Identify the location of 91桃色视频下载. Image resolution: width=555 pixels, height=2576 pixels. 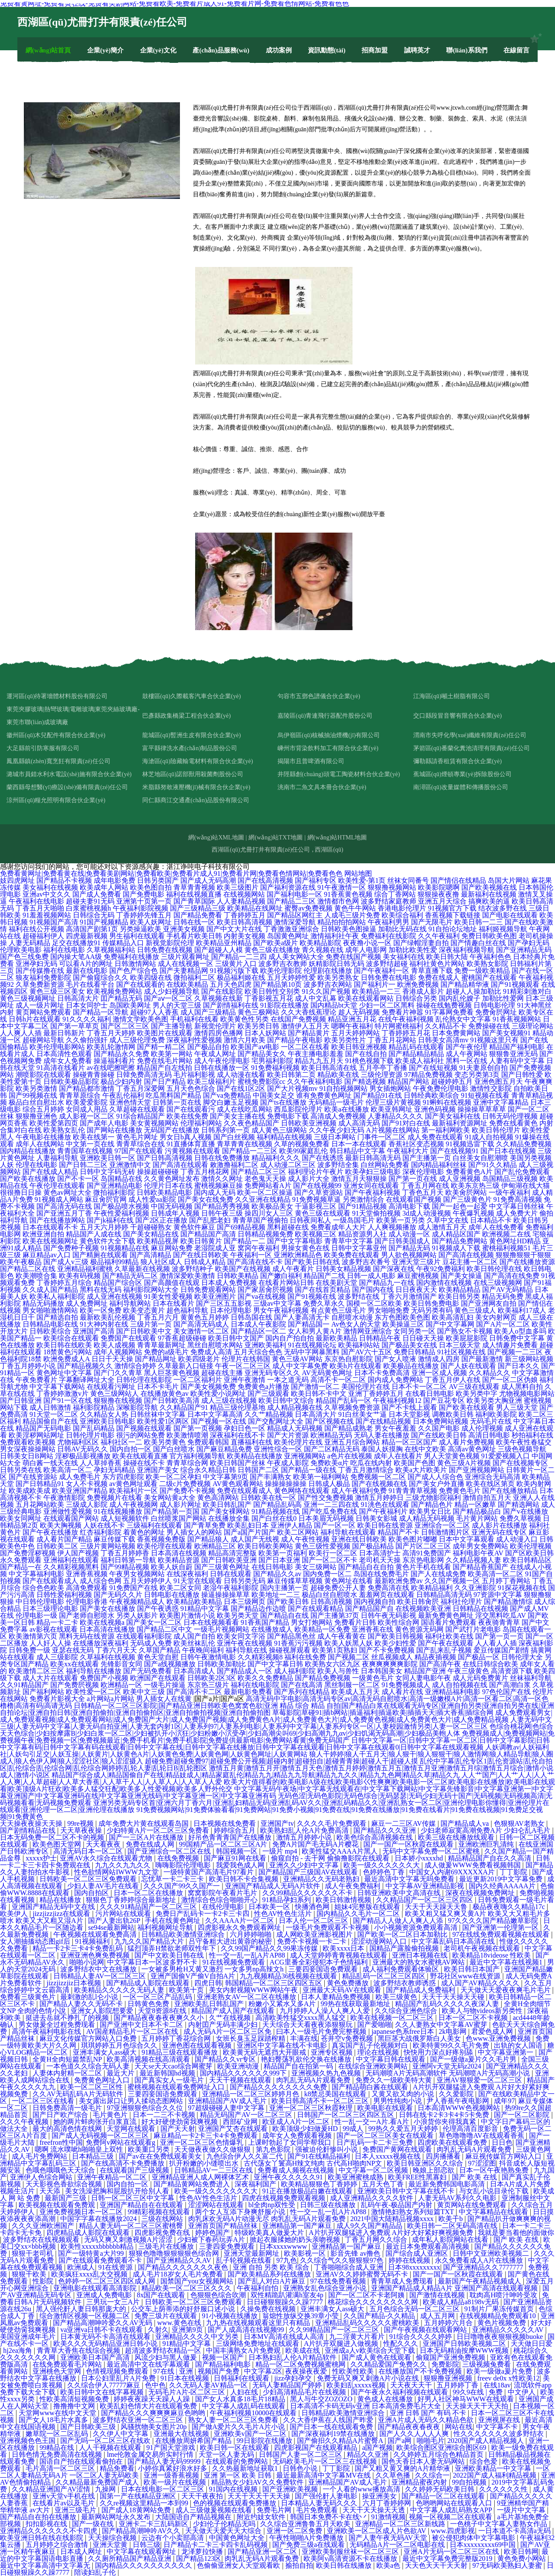
(369, 1060).